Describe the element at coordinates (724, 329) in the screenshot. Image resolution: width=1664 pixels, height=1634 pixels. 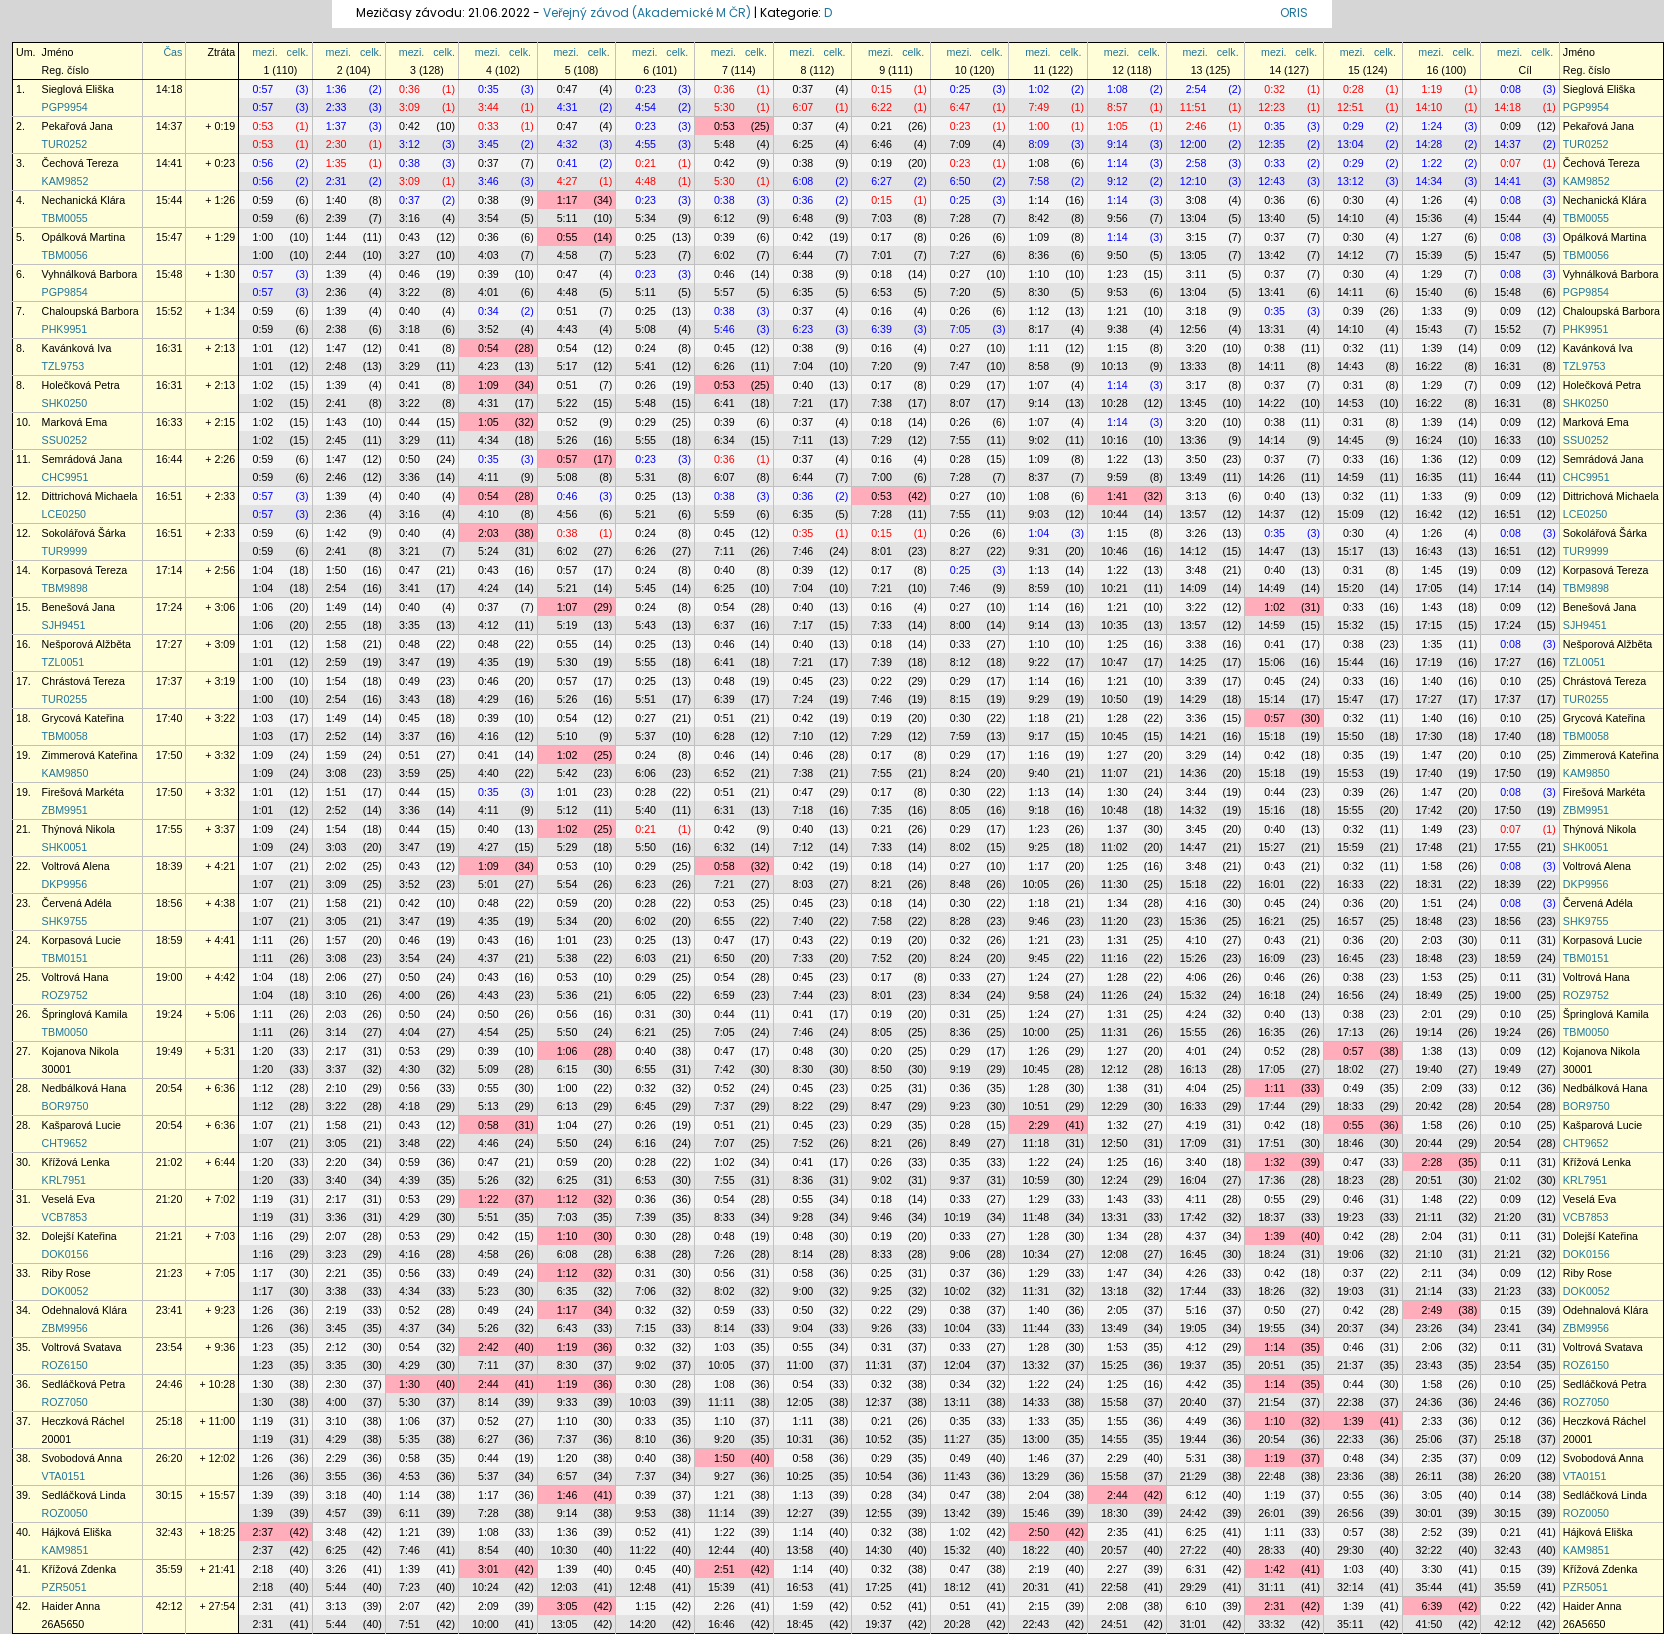
I see `5:46` at that location.